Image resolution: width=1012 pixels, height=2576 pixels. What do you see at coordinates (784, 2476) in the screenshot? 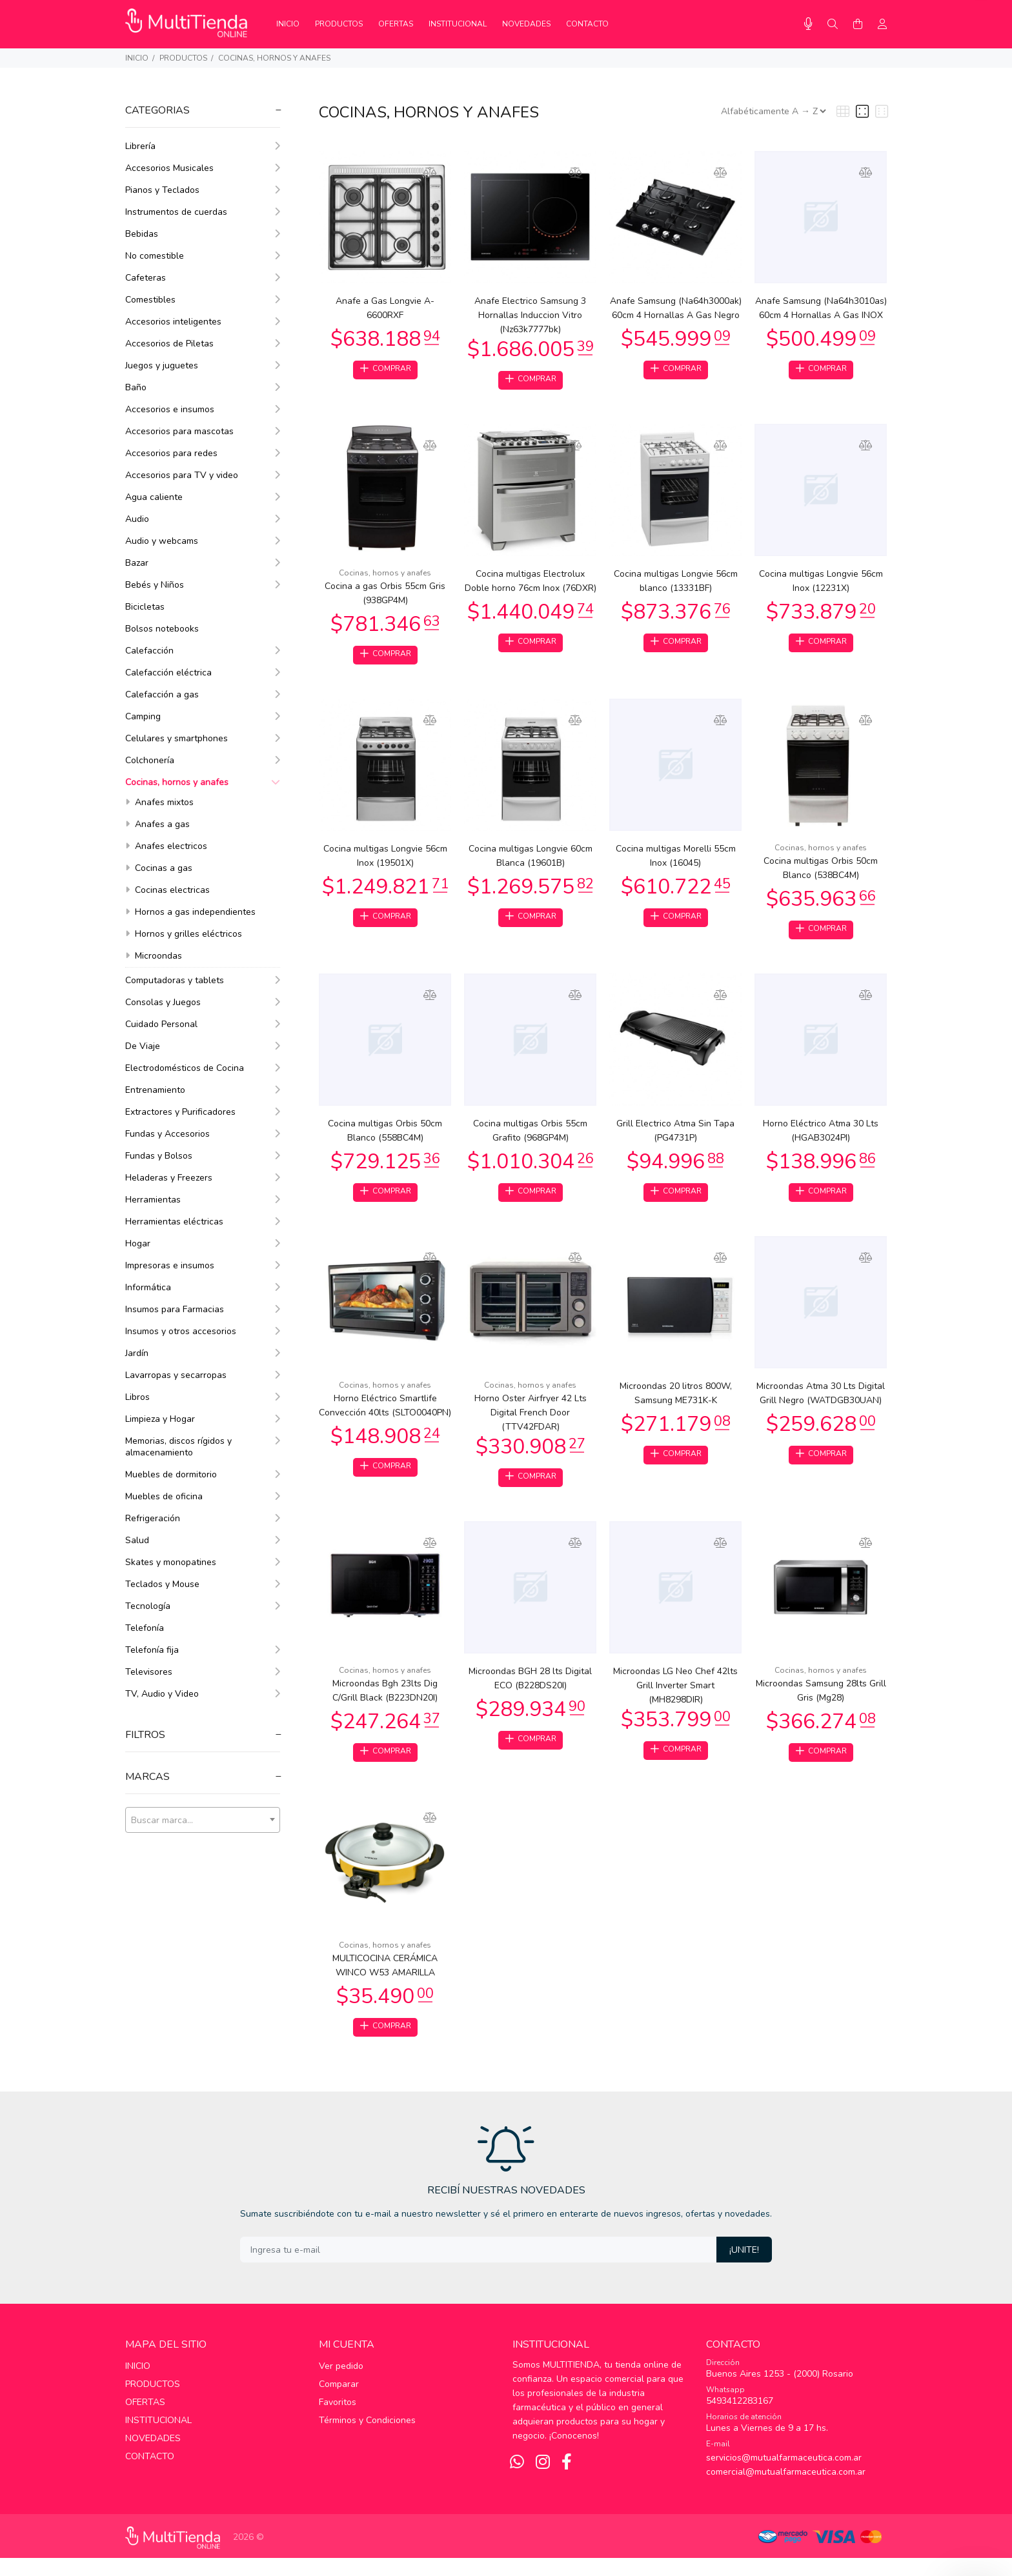
I see `servicios@mutualfarmaceutica.com.ar` at bounding box center [784, 2476].